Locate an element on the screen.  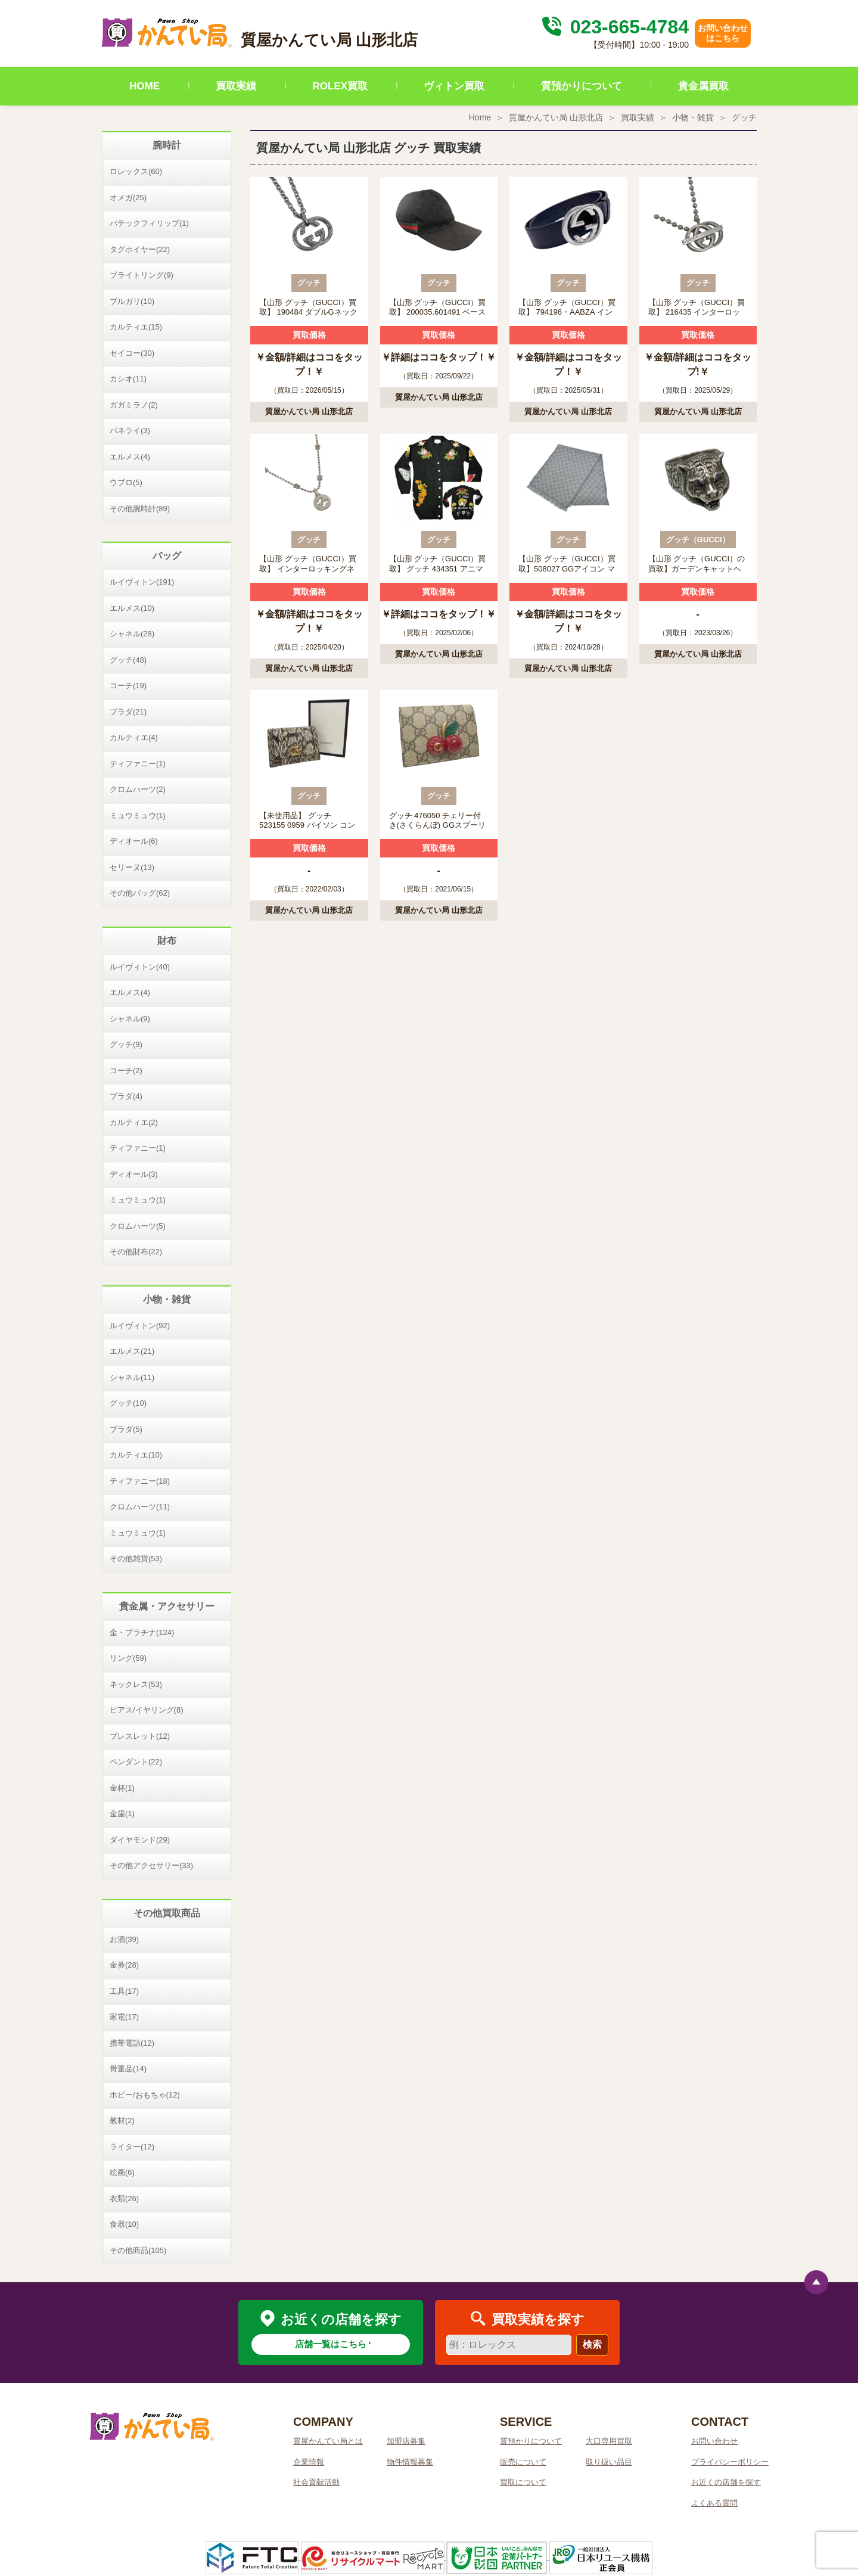
シャネル(11) is located at coordinates (132, 1377).